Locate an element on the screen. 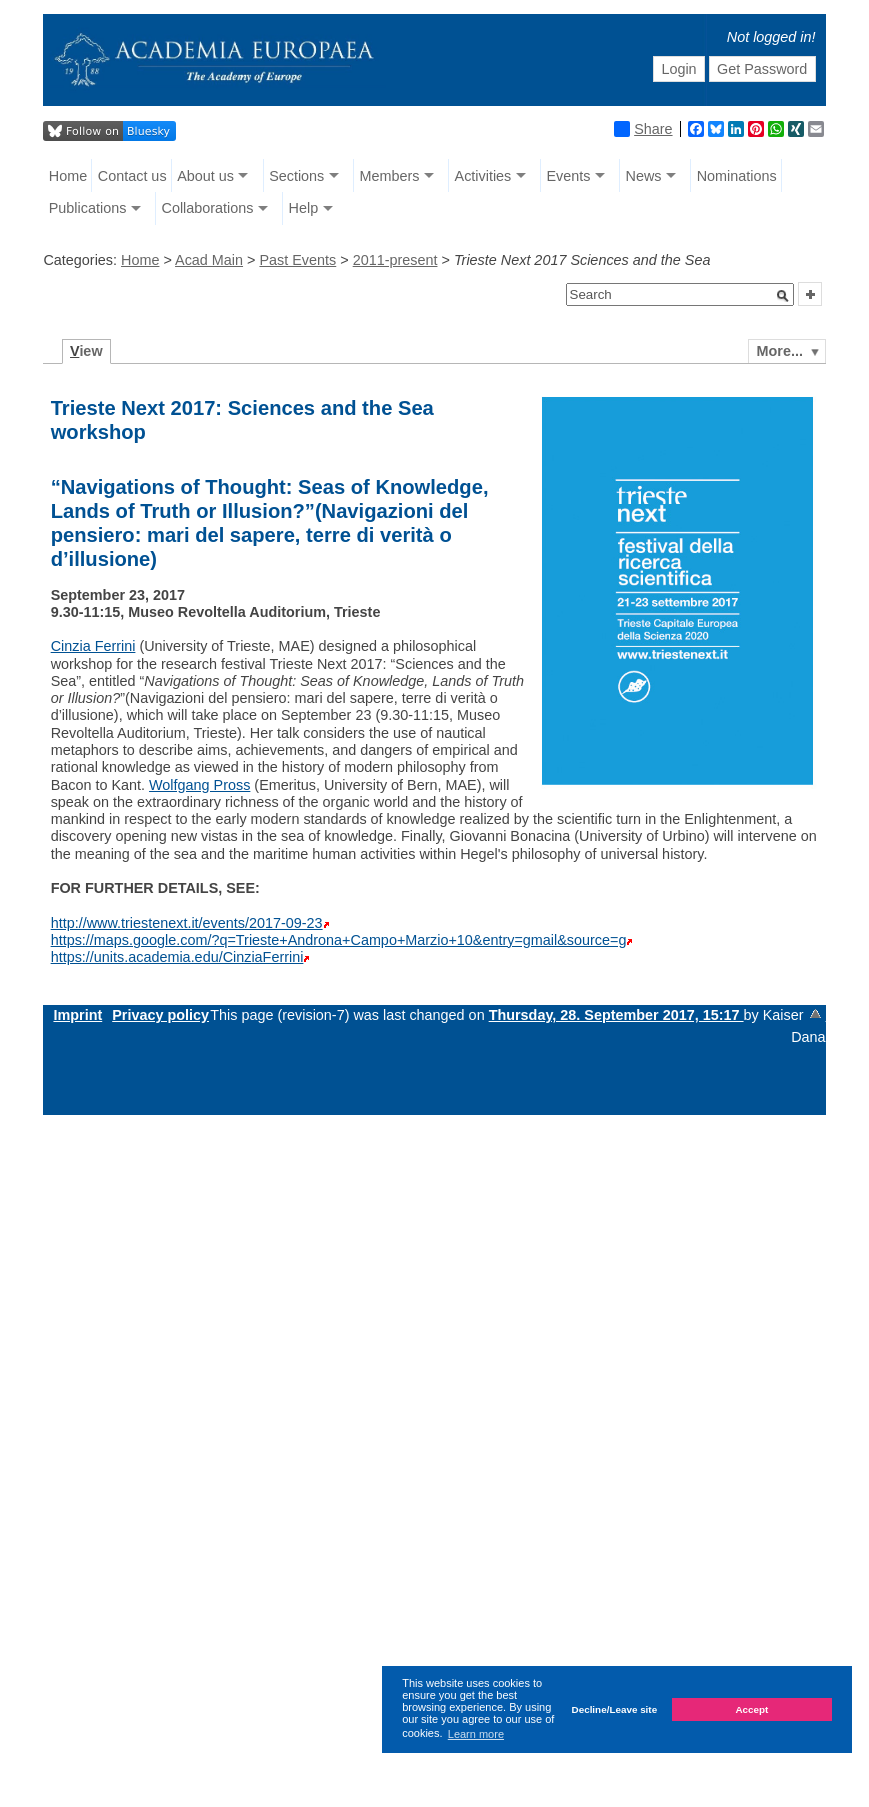 The image size is (869, 1807). Publications is located at coordinates (88, 208).